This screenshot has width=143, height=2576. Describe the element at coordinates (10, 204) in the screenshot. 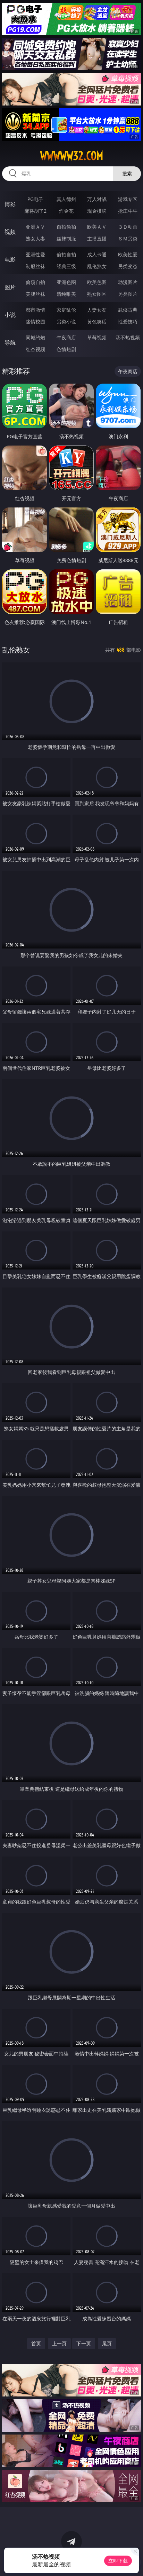

I see `博彩` at that location.